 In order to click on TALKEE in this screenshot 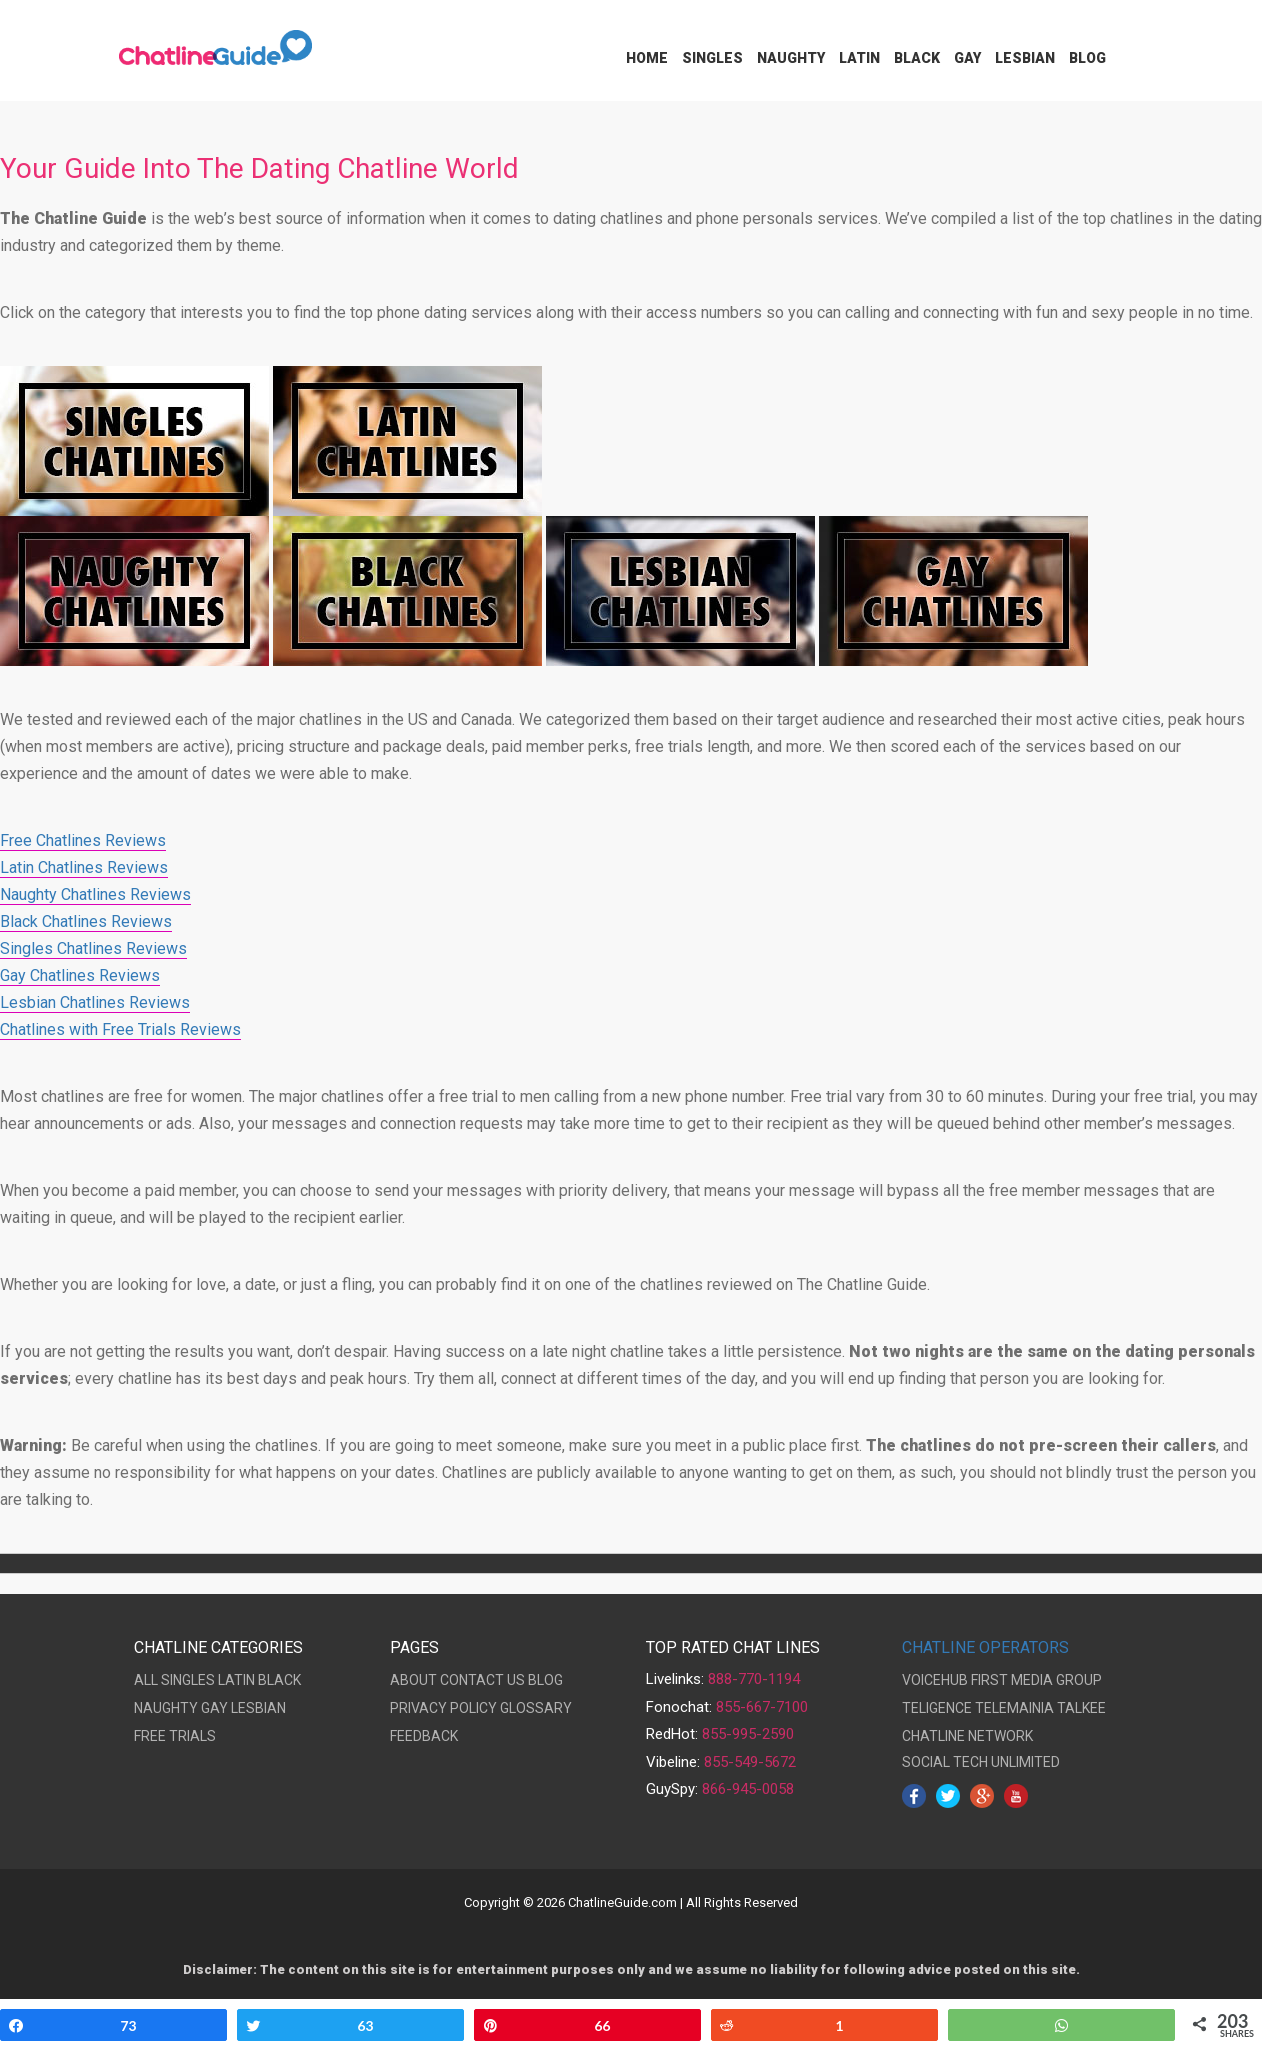, I will do `click(1081, 1708)`.